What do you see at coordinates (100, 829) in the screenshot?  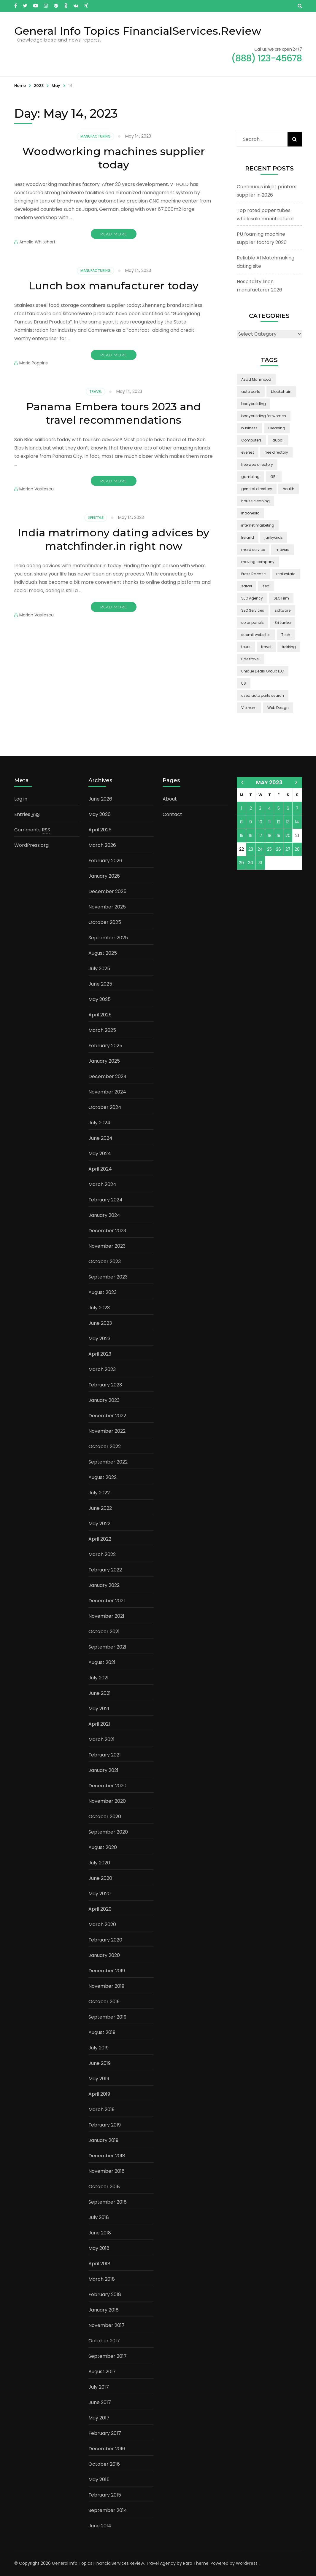 I see `April 2026` at bounding box center [100, 829].